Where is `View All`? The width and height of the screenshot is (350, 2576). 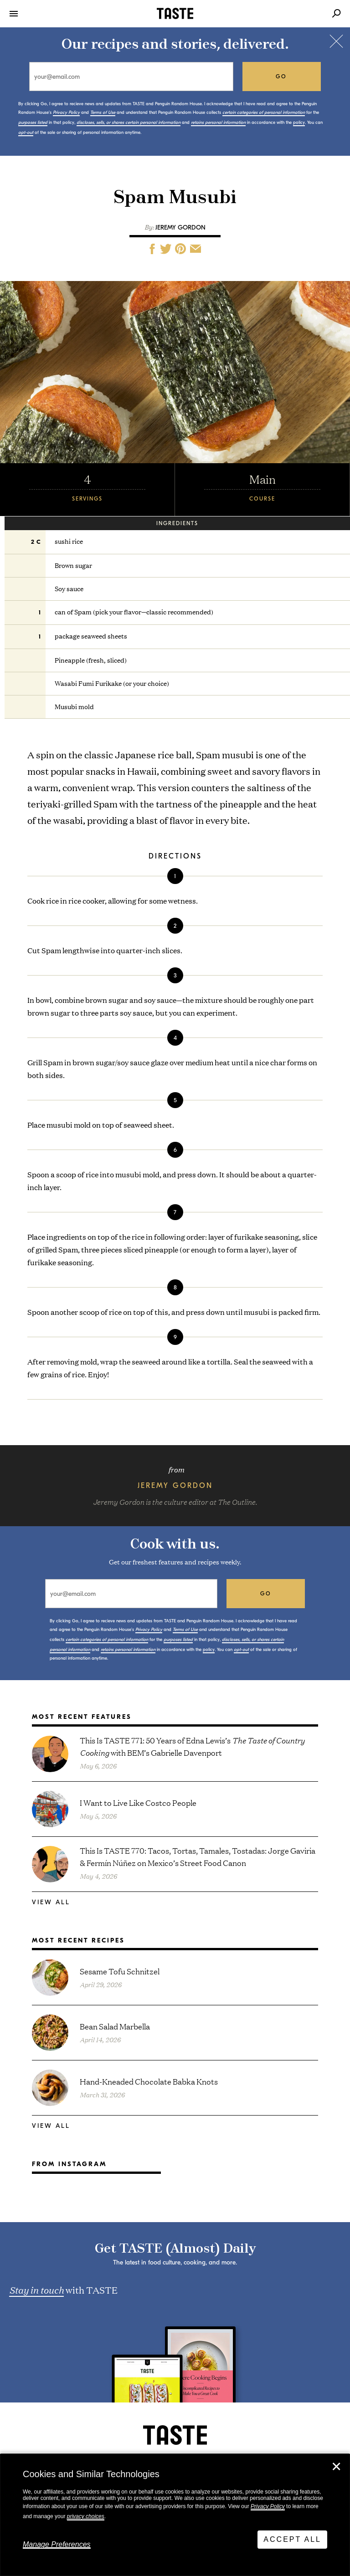
View All is located at coordinates (51, 1902).